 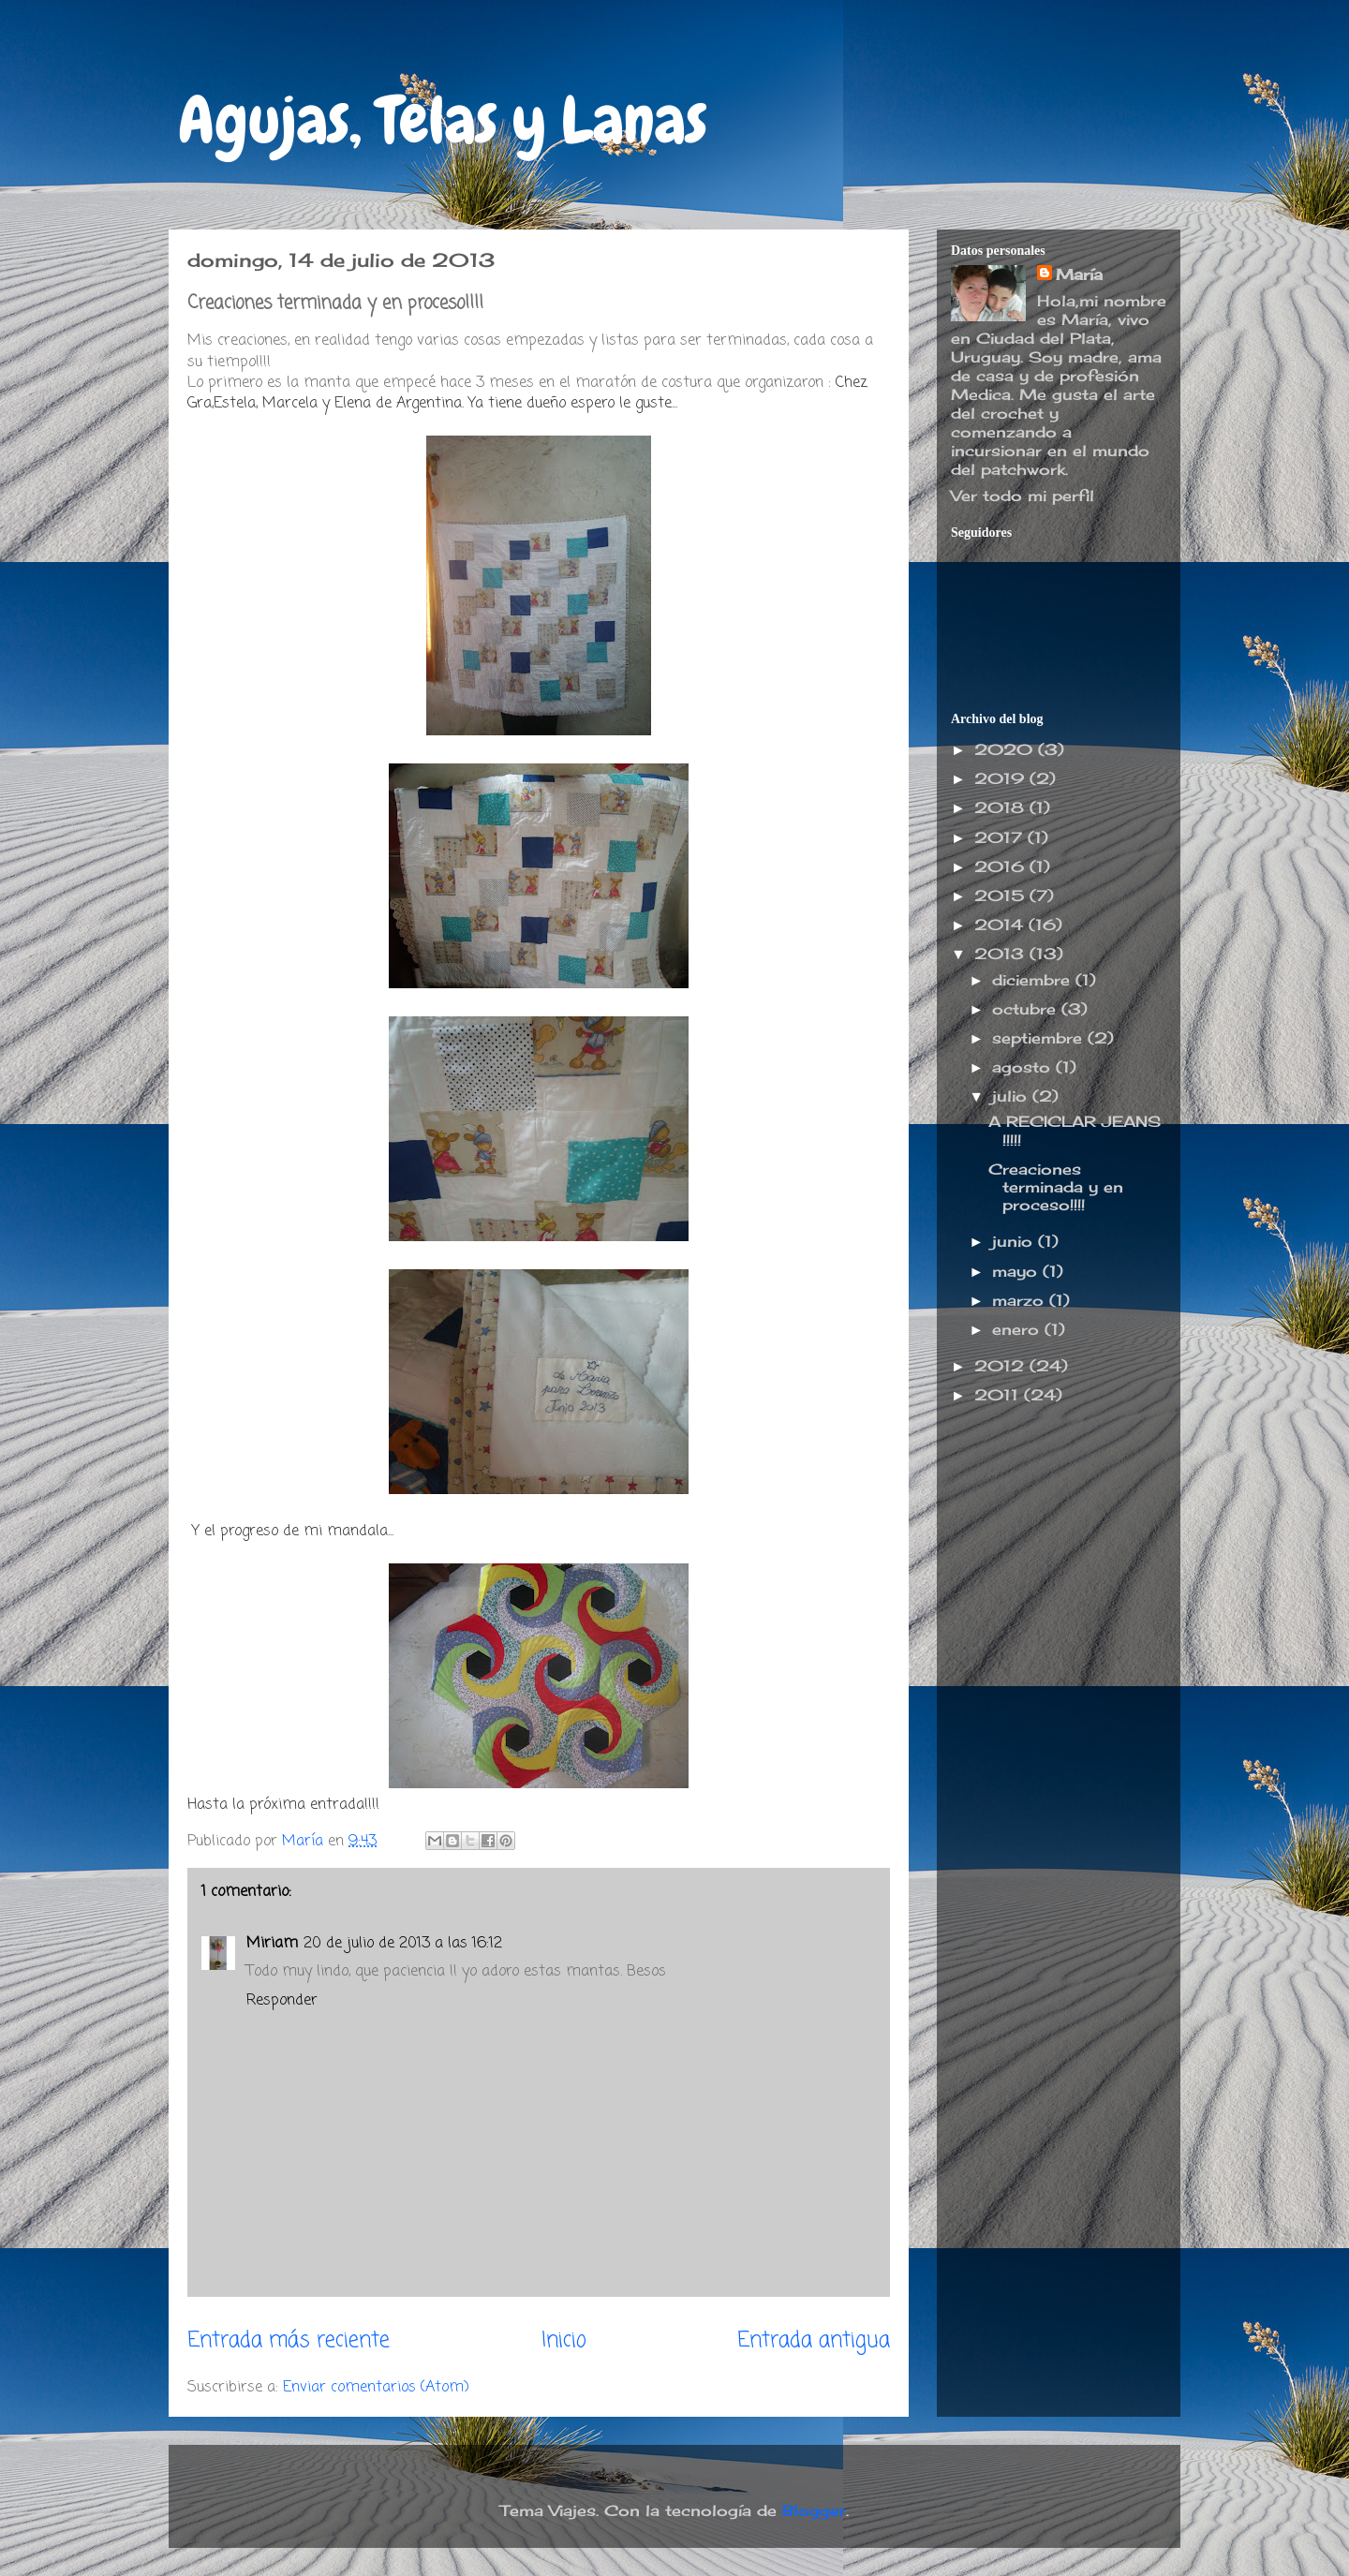 What do you see at coordinates (1040, 1038) in the screenshot?
I see `septiembre` at bounding box center [1040, 1038].